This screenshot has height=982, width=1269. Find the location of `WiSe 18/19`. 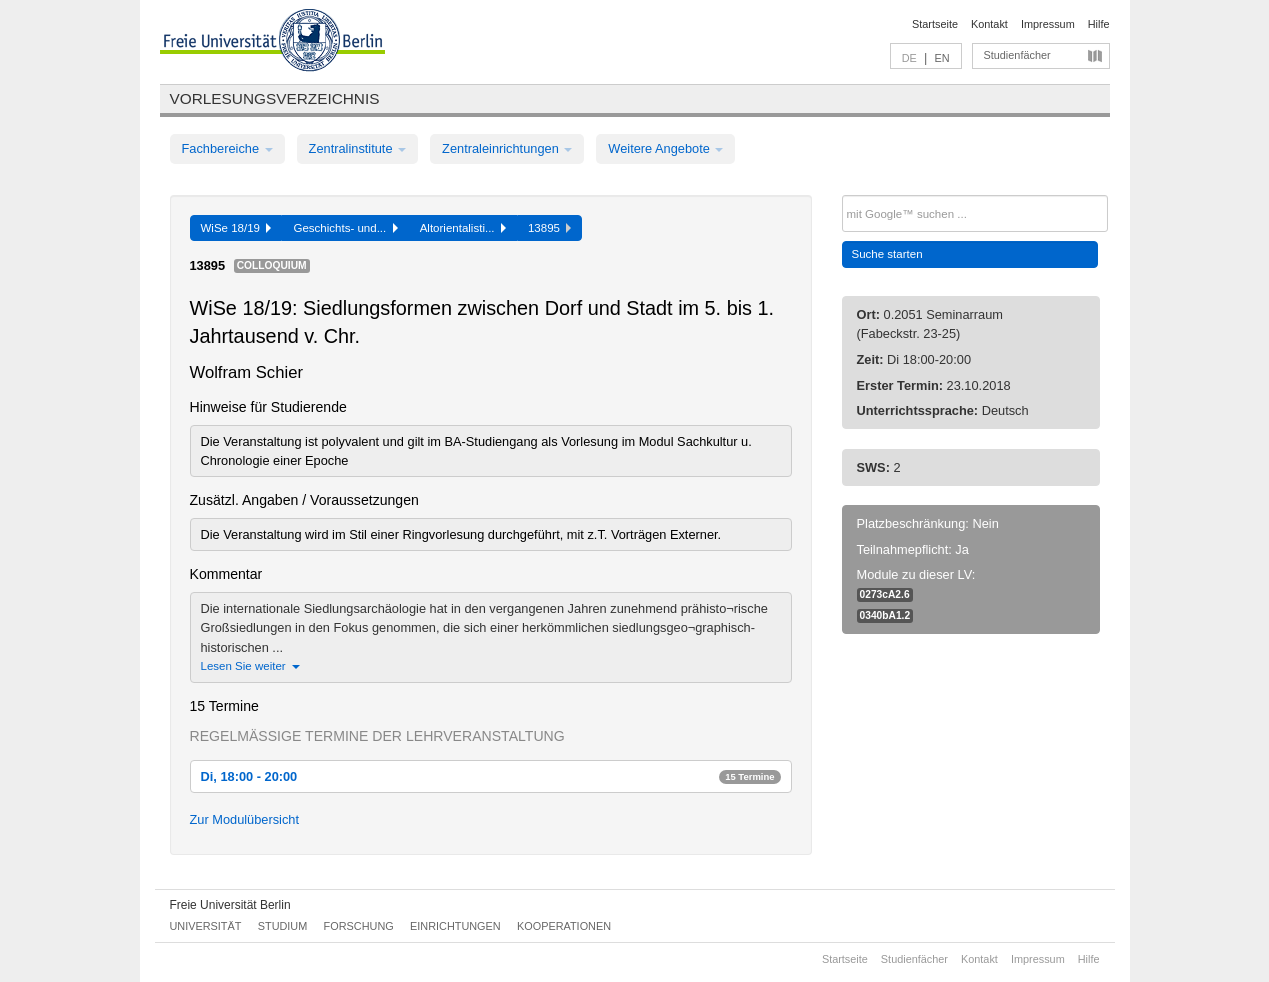

WiSe 18/19 is located at coordinates (236, 228).